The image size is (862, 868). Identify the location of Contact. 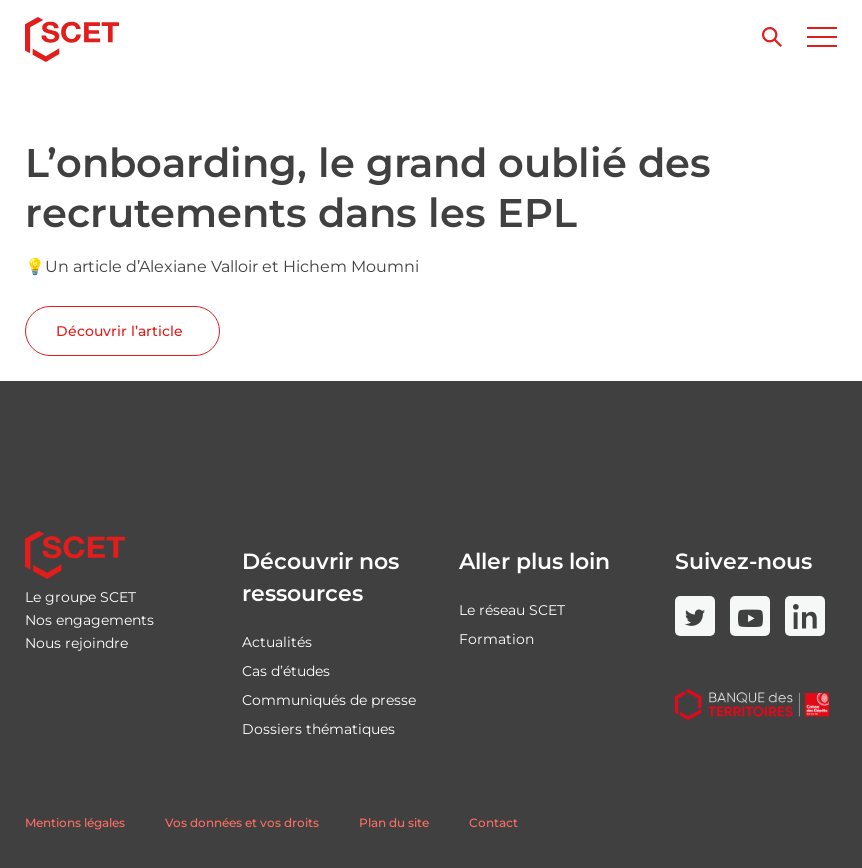
(493, 822).